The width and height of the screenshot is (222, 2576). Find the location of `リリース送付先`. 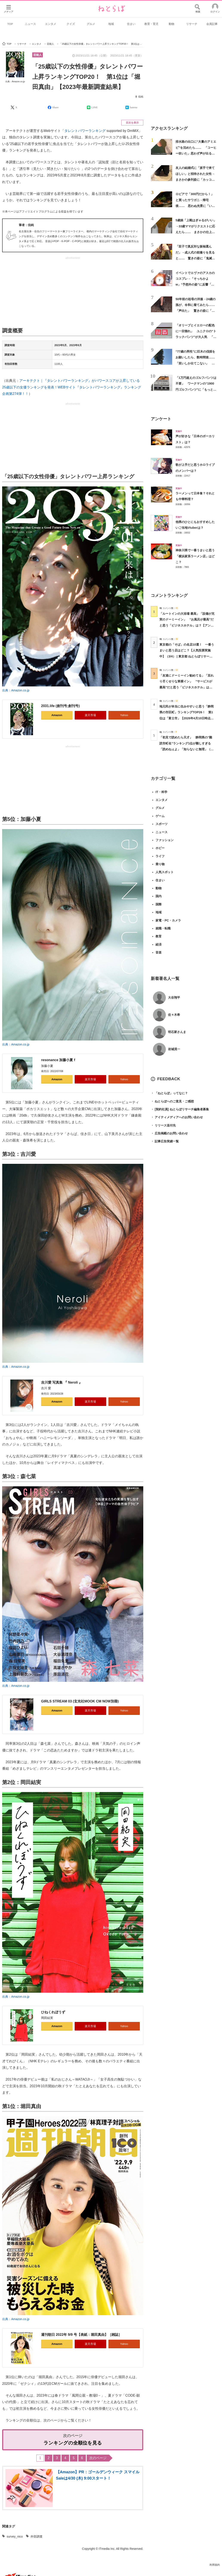

リリース送付先 is located at coordinates (163, 1125).